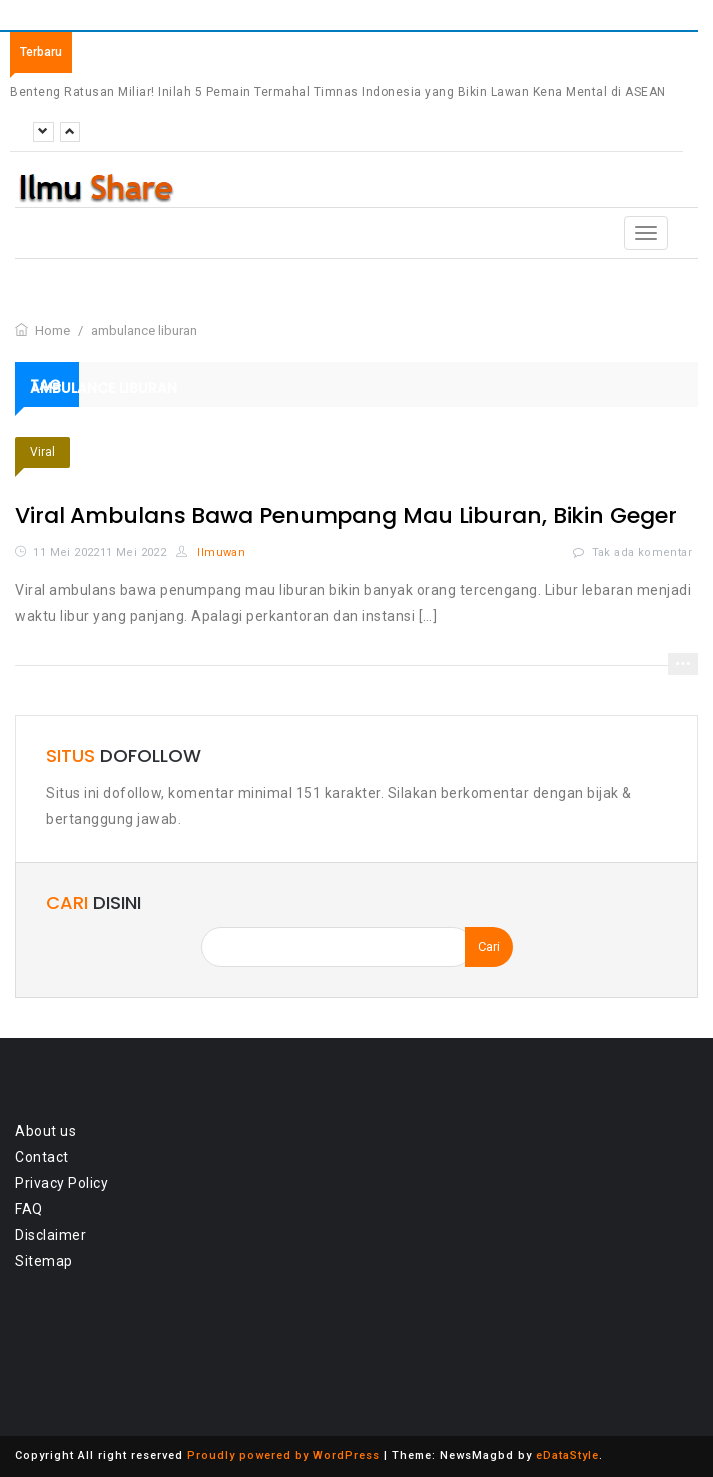 This screenshot has height=1477, width=713. I want to click on Sitemap, so click(44, 1261).